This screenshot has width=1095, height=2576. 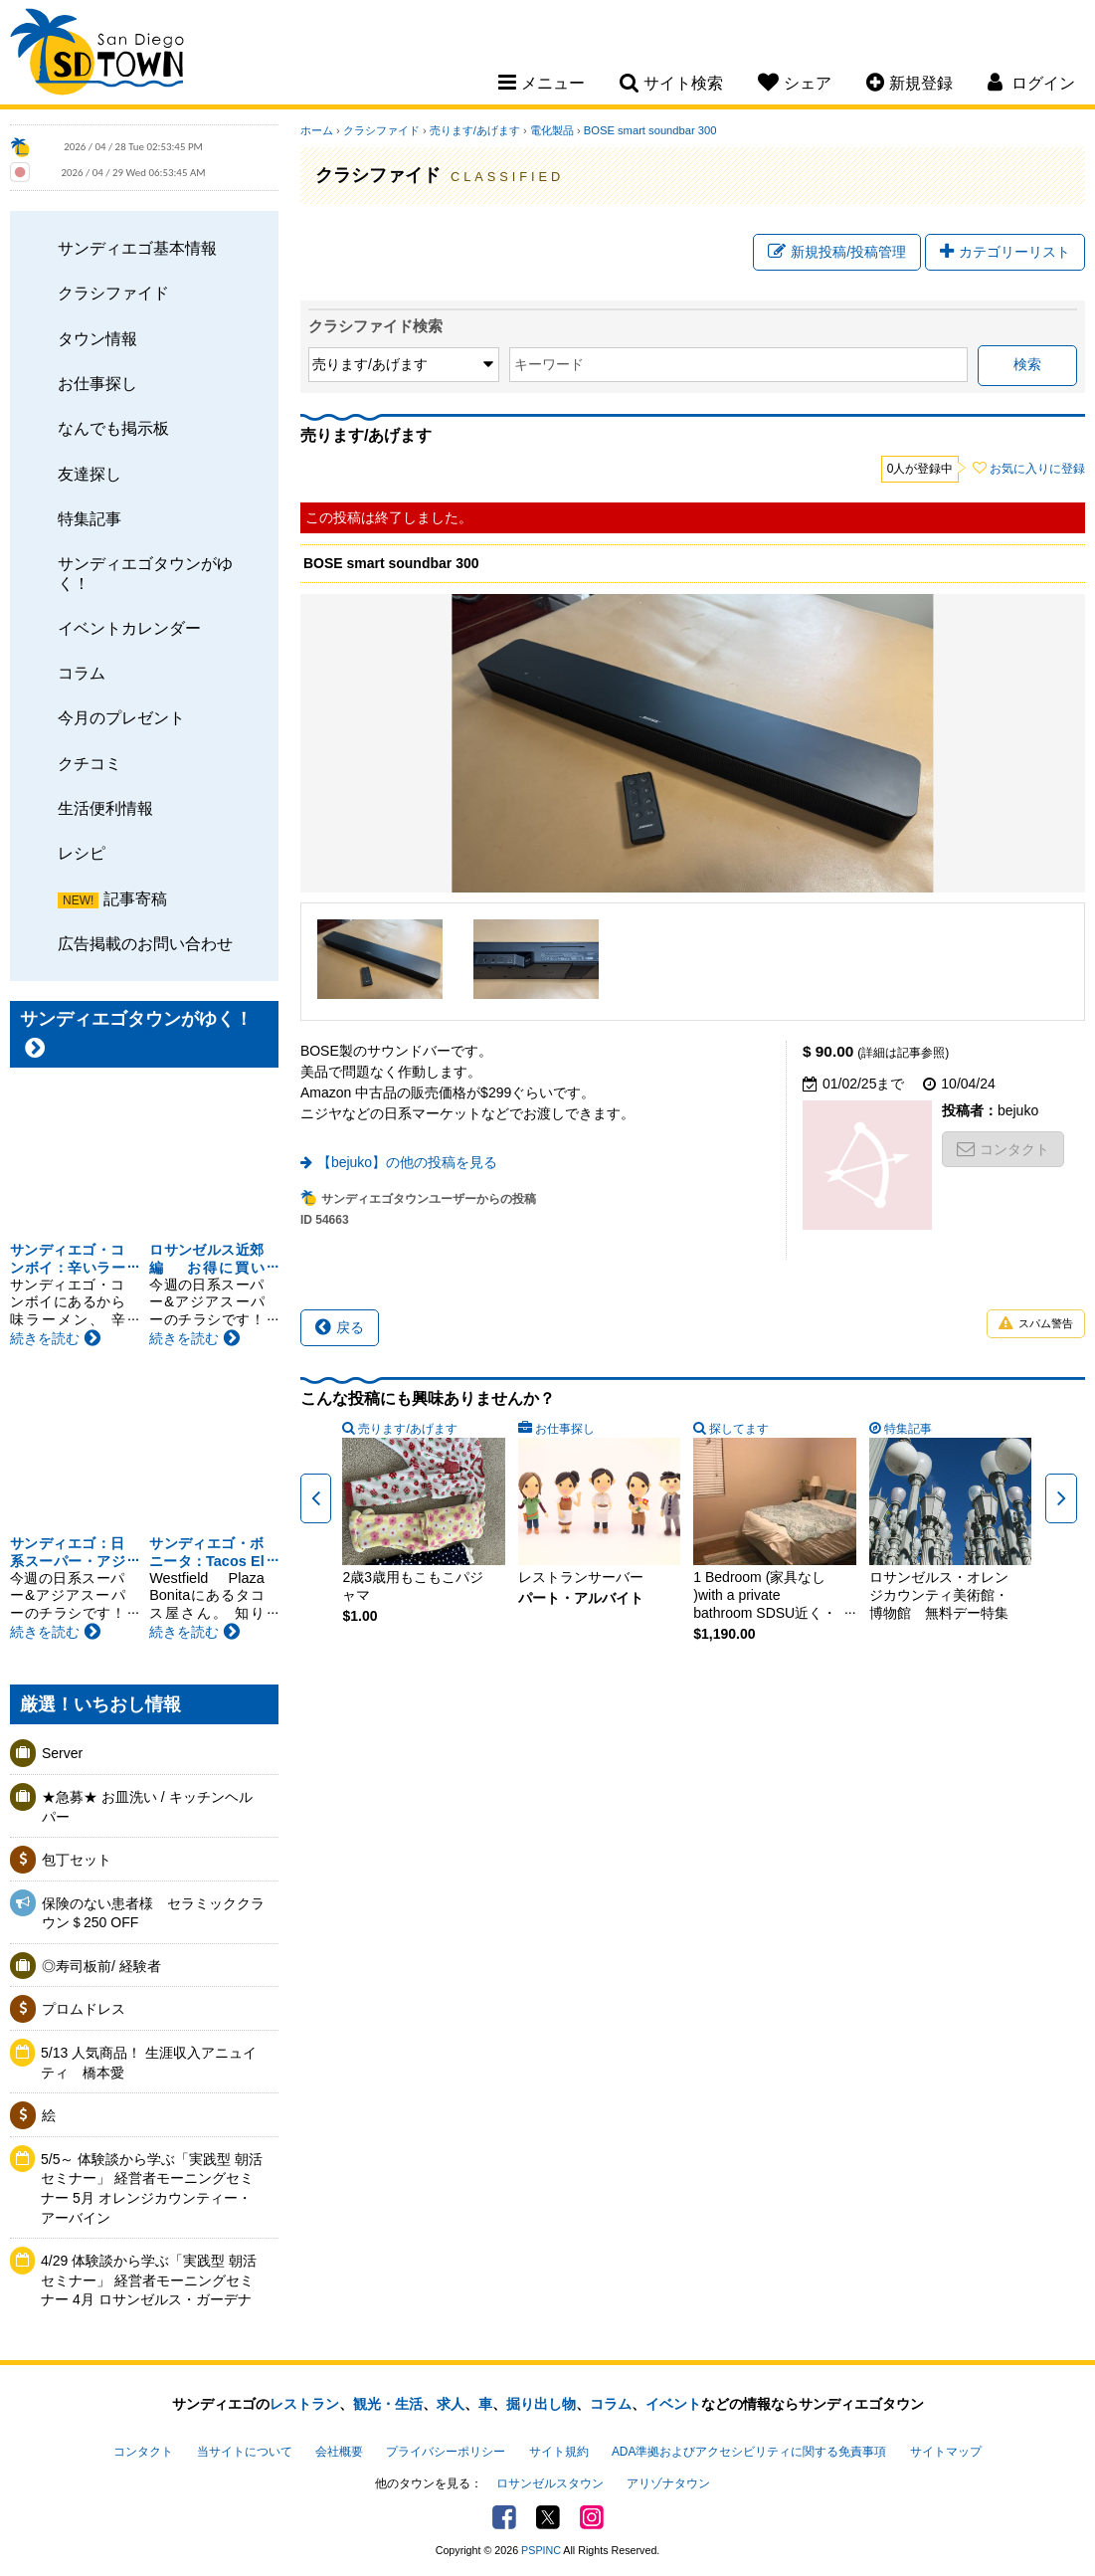 I want to click on サイトマップ, so click(x=946, y=2452).